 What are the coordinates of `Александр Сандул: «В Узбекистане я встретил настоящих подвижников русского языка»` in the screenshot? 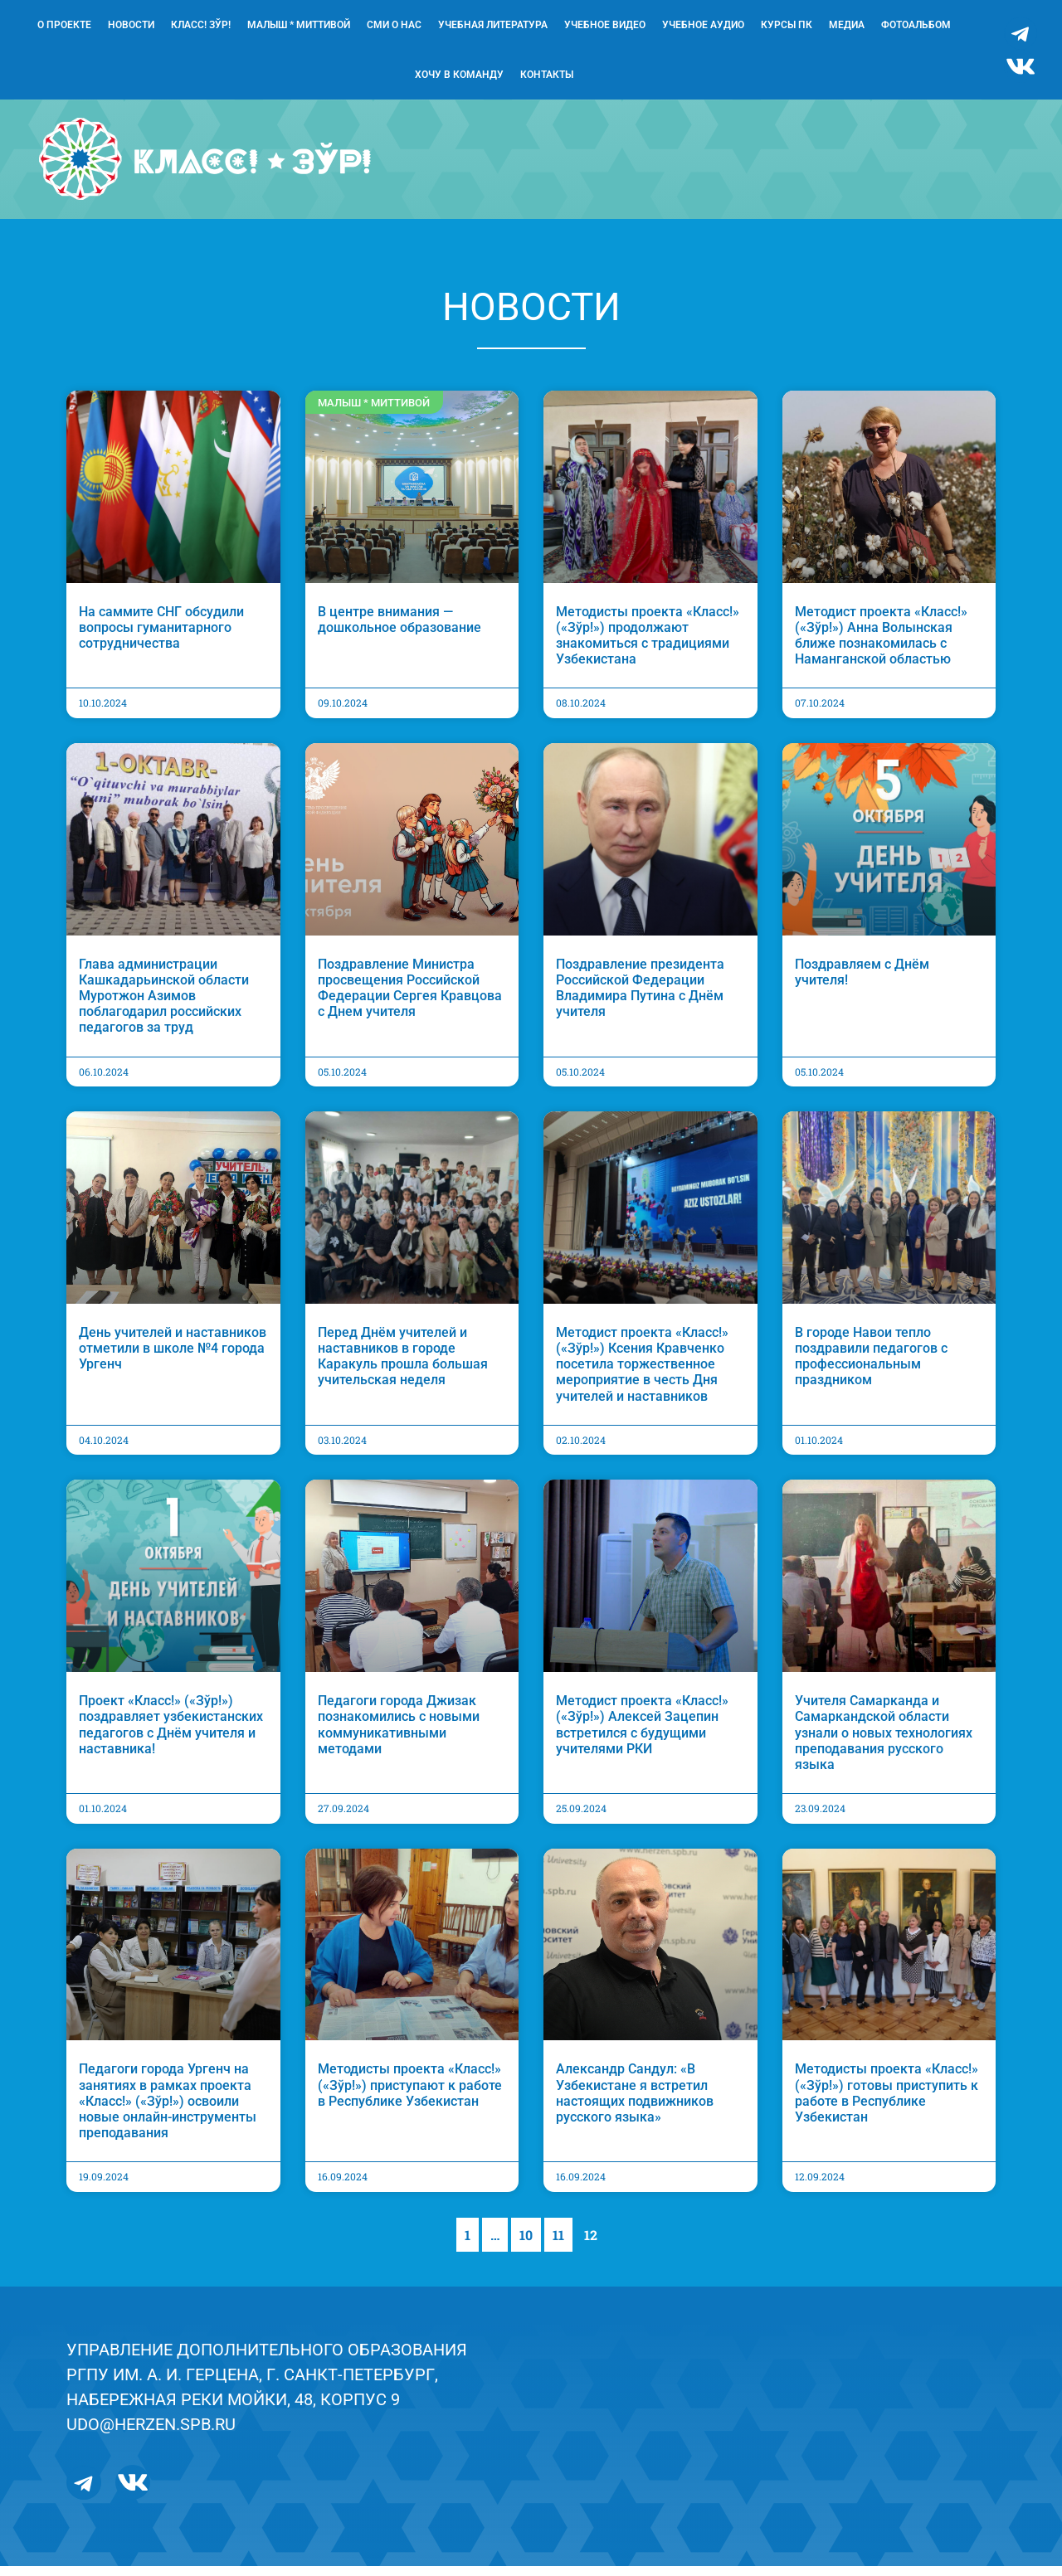 It's located at (635, 2103).